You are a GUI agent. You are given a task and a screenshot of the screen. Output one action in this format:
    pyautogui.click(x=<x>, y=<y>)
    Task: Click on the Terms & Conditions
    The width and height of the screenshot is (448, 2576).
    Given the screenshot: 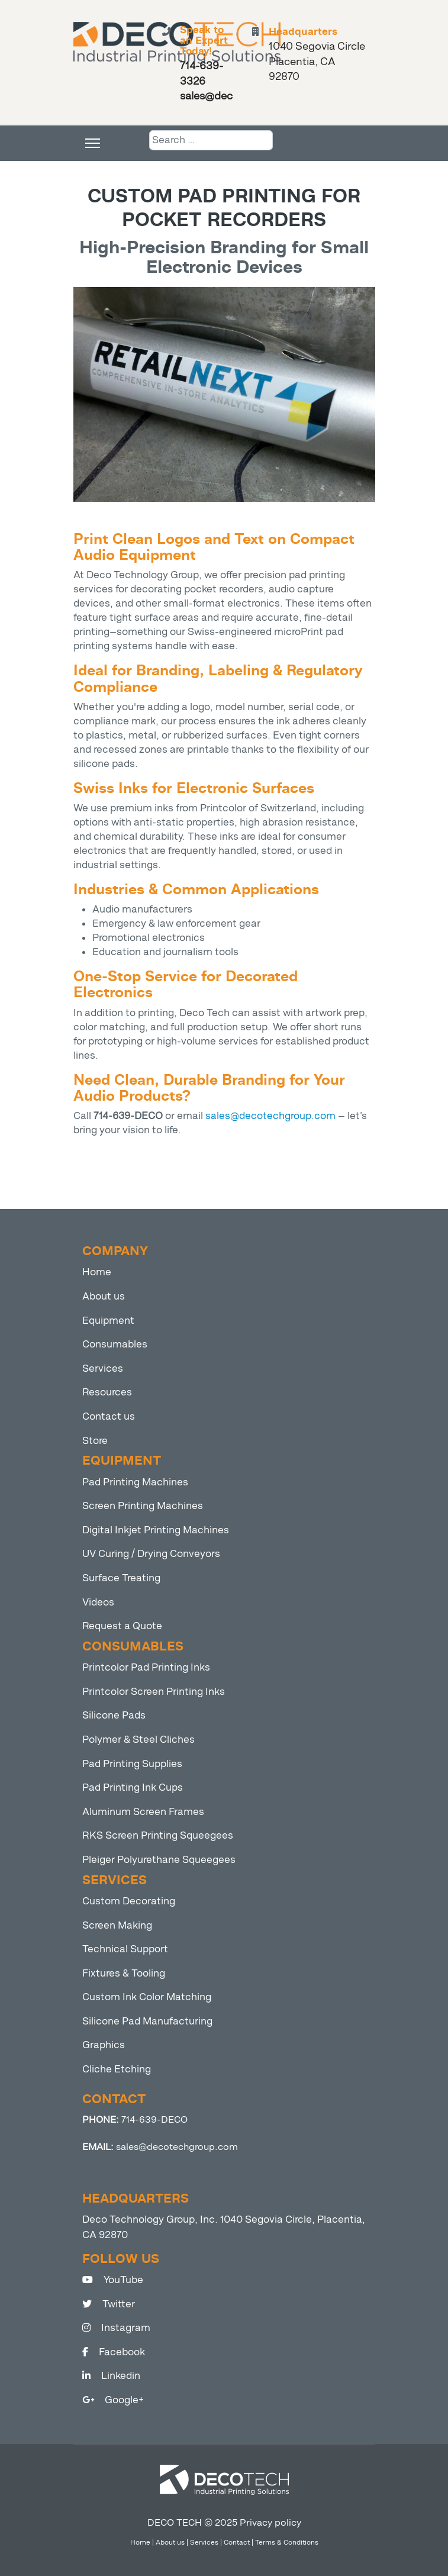 What is the action you would take?
    pyautogui.click(x=286, y=2542)
    